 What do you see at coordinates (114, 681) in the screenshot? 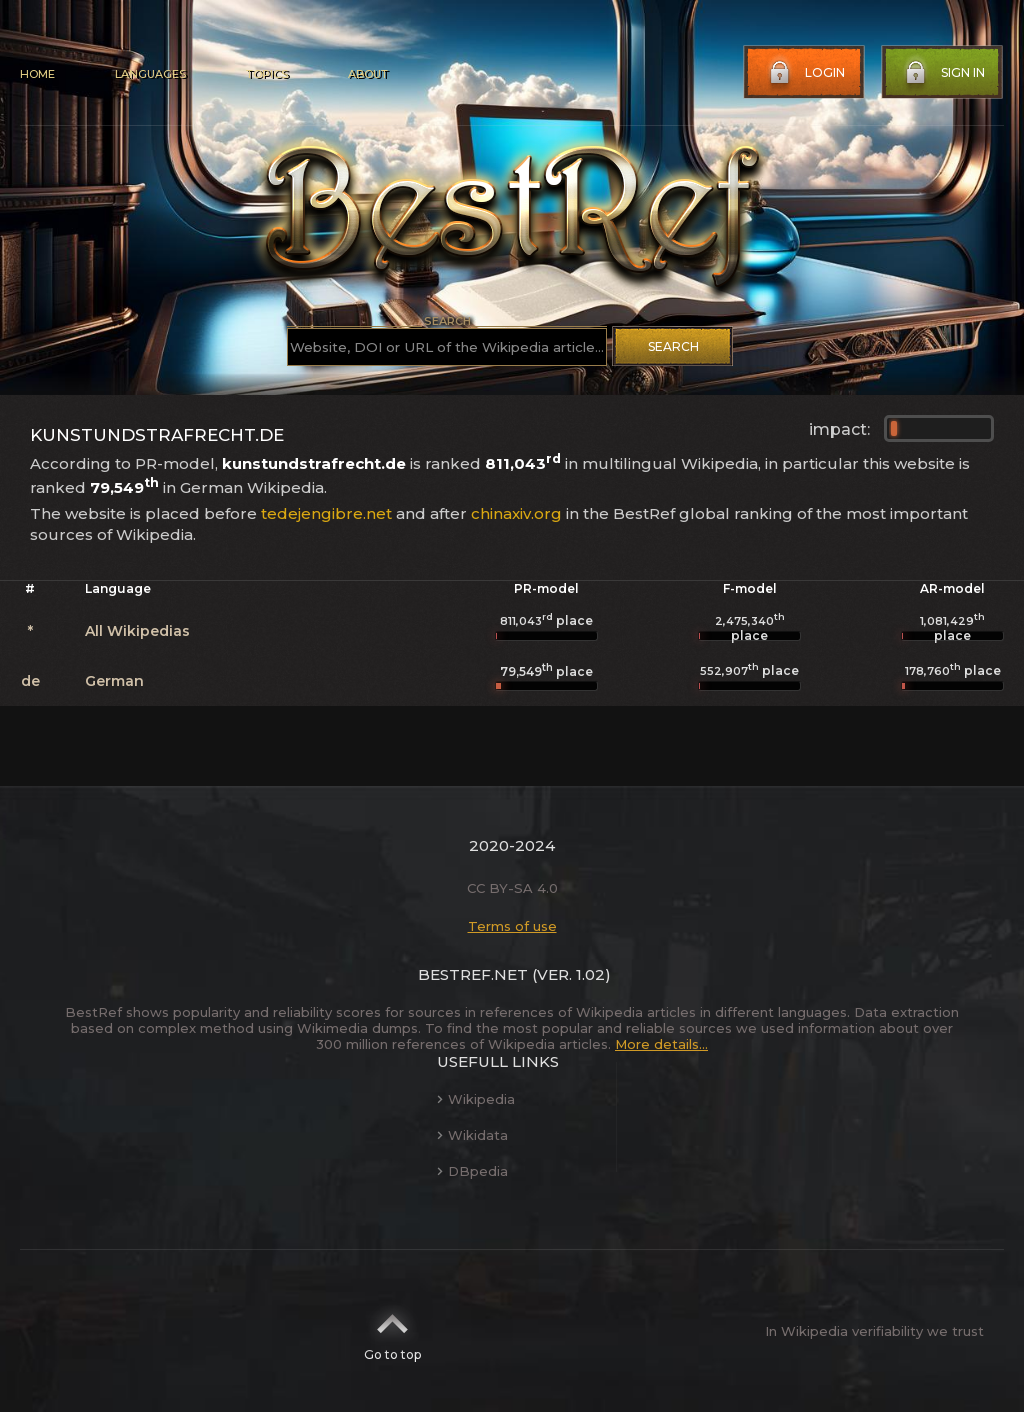
I see `German` at bounding box center [114, 681].